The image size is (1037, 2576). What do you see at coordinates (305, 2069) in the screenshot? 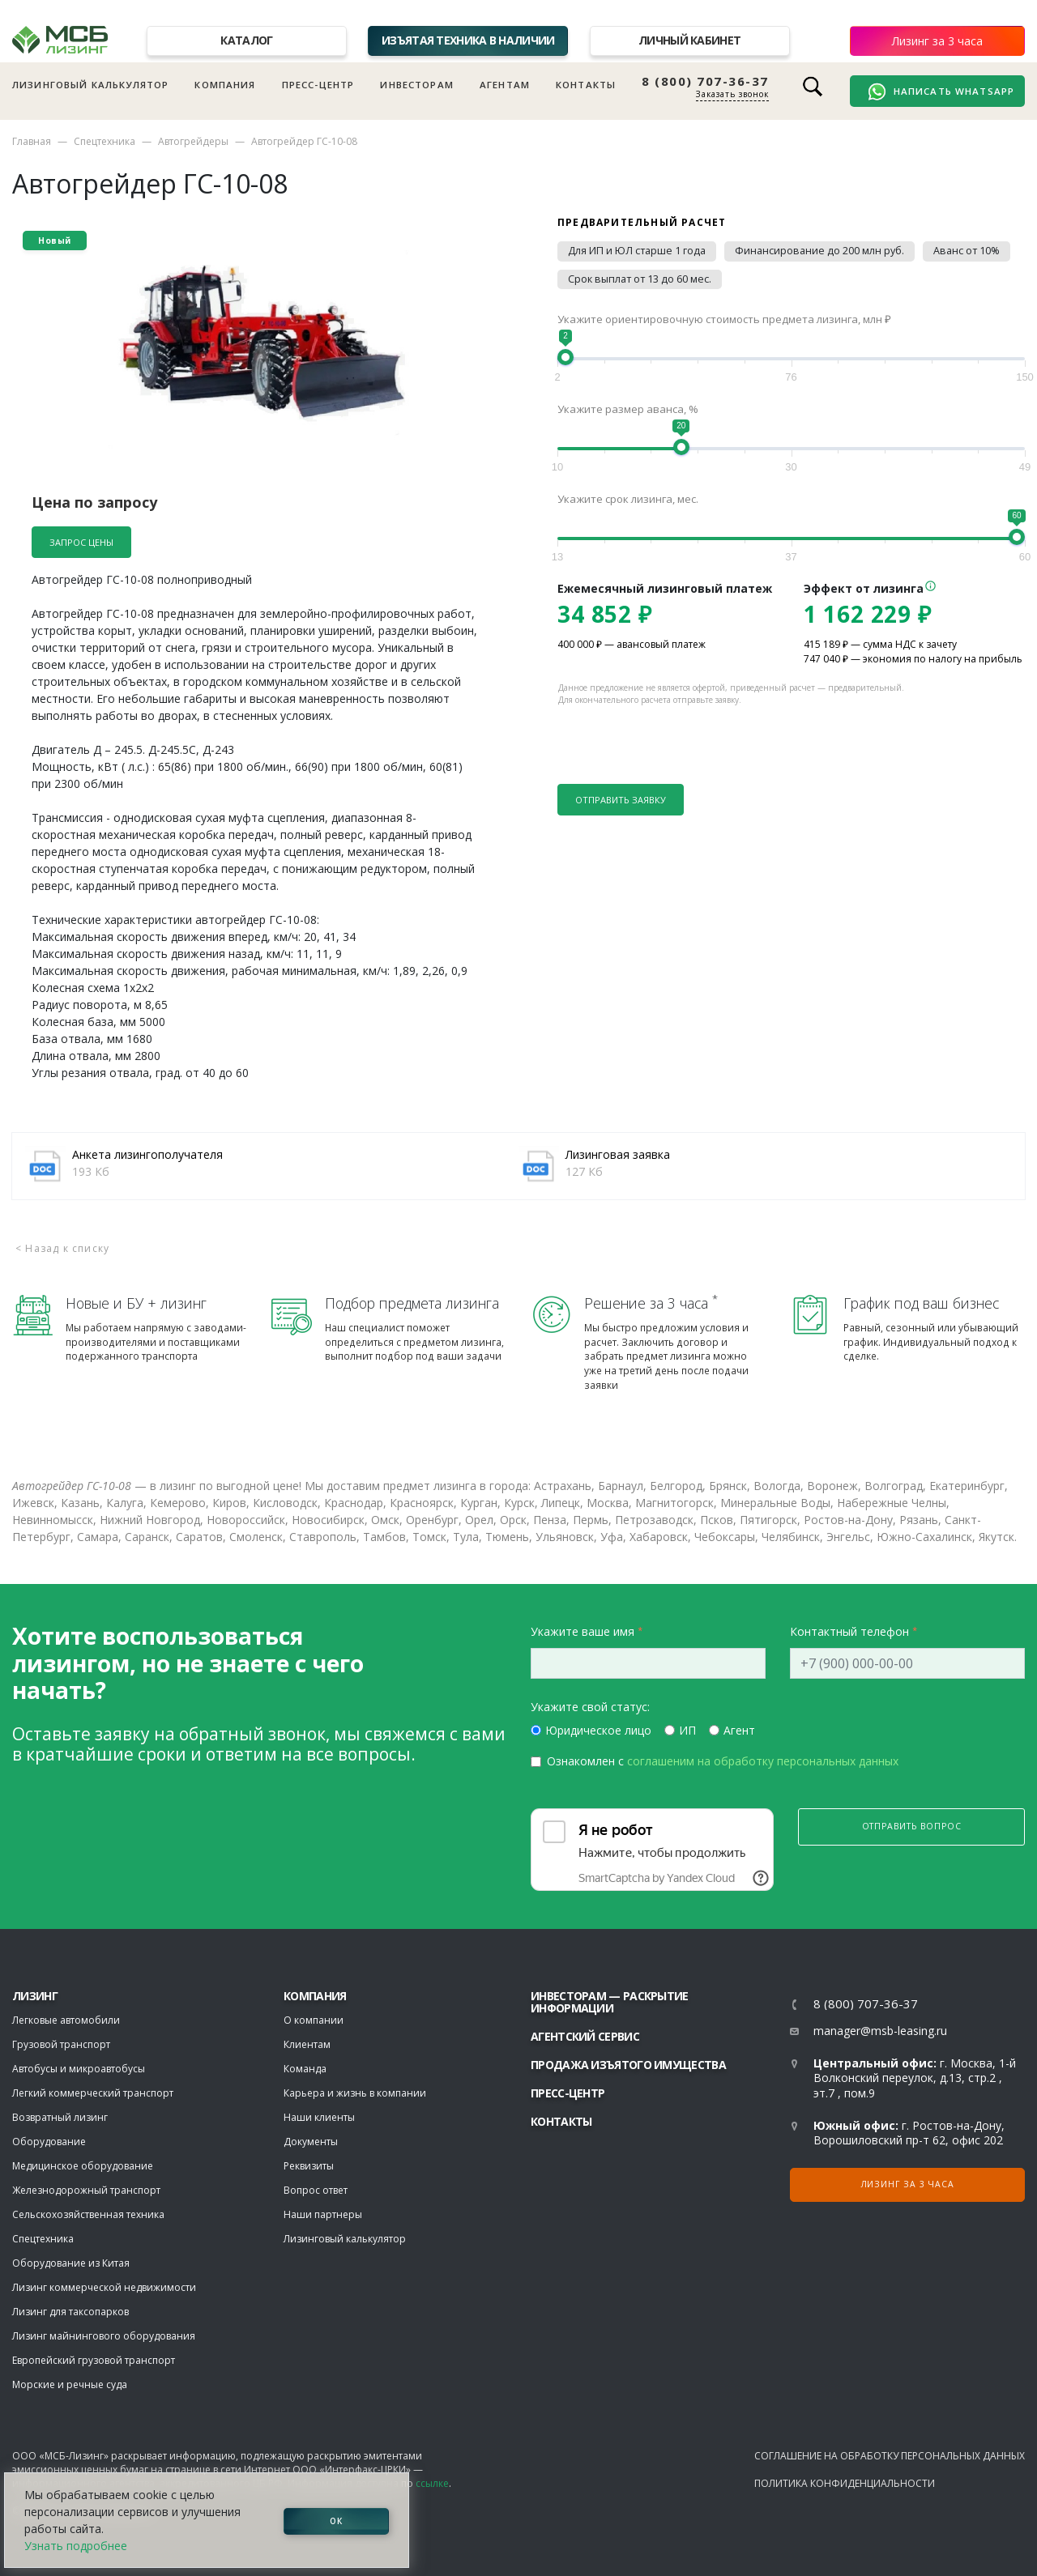
I see `Команда` at bounding box center [305, 2069].